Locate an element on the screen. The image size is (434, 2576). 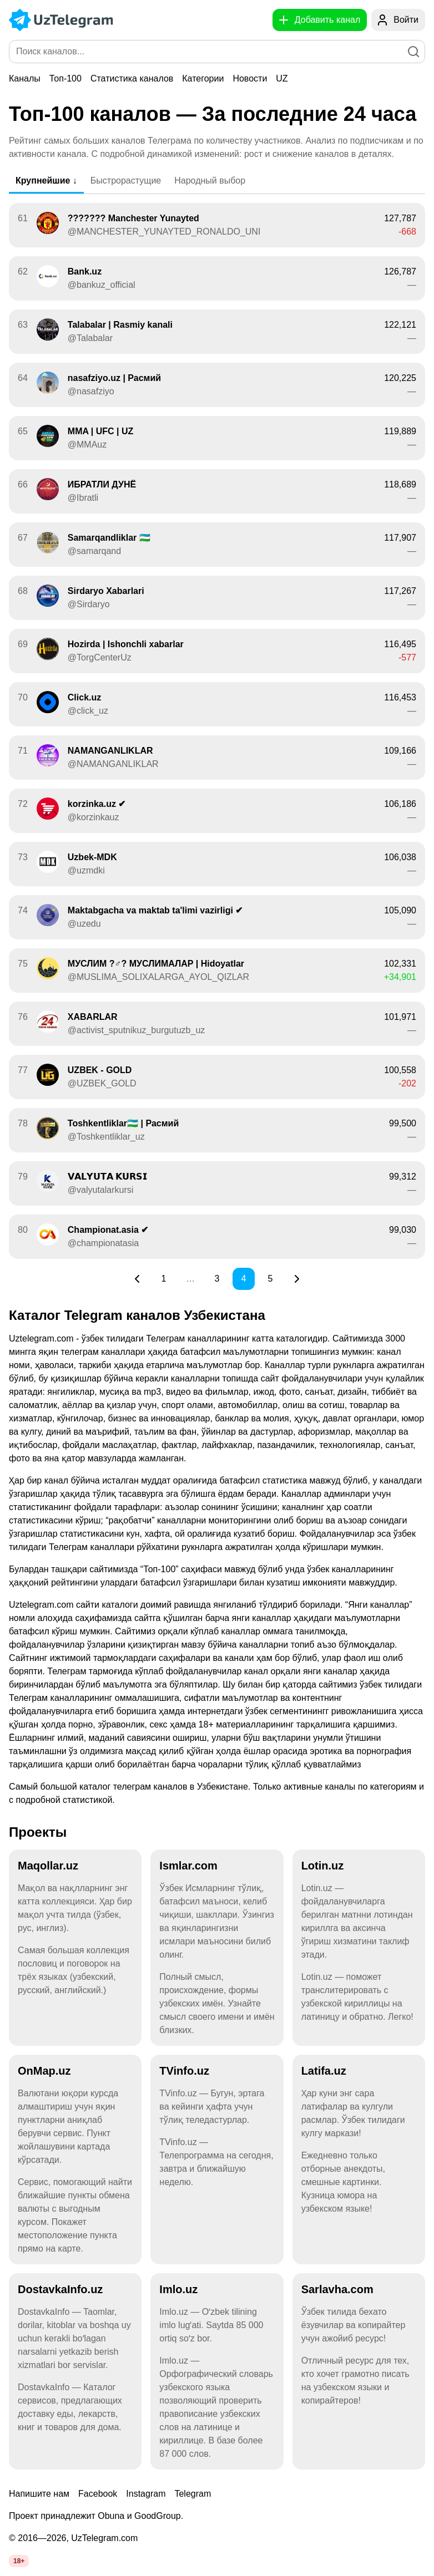
Народный выбор is located at coordinates (209, 180).